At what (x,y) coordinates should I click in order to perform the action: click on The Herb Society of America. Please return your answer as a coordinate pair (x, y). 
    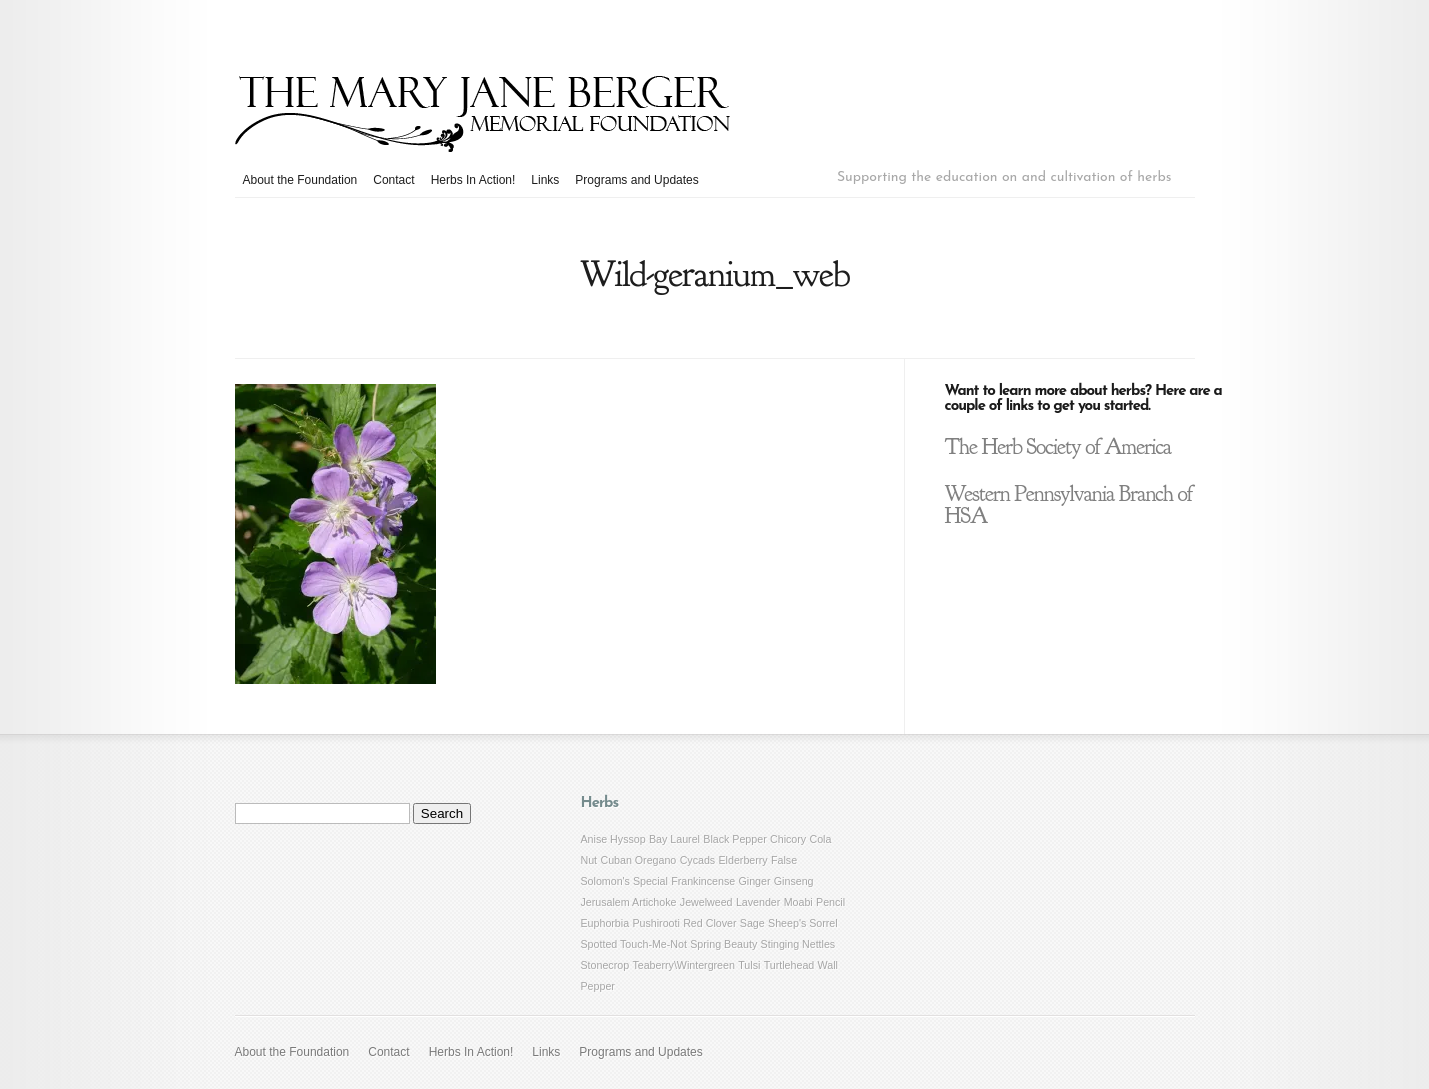
    Looking at the image, I should click on (1058, 447).